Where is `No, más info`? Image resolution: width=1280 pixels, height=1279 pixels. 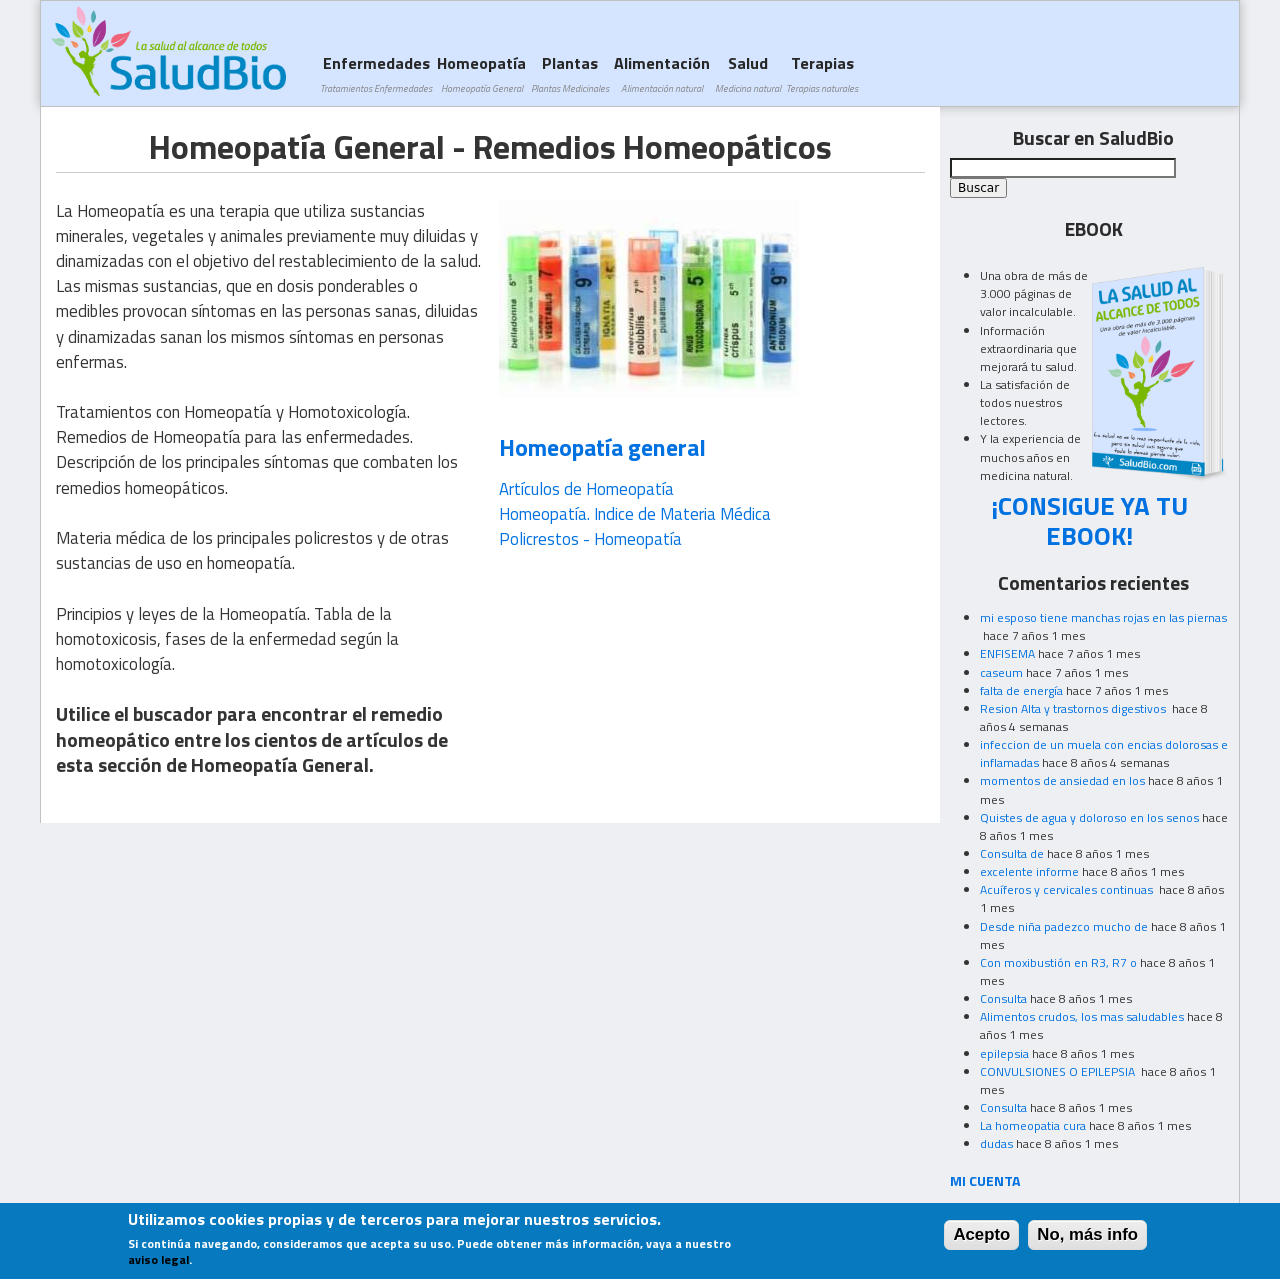
No, más info is located at coordinates (1087, 1237).